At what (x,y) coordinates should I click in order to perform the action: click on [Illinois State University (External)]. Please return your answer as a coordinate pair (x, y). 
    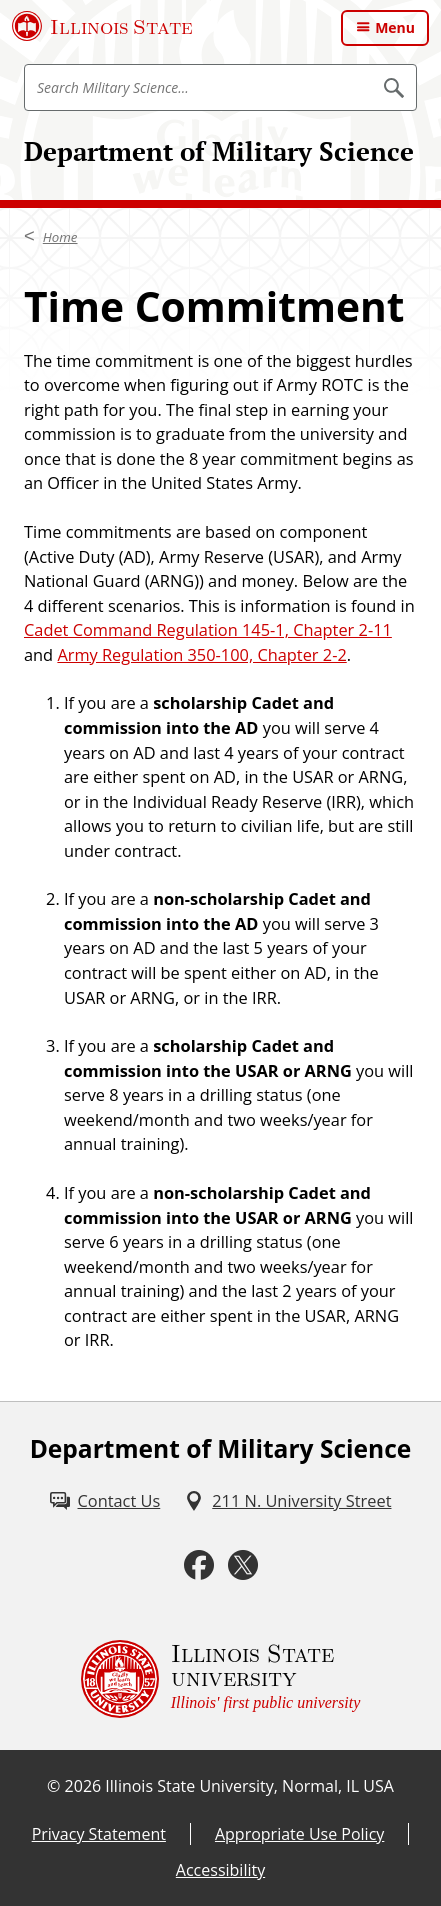
    Looking at the image, I should click on (102, 26).